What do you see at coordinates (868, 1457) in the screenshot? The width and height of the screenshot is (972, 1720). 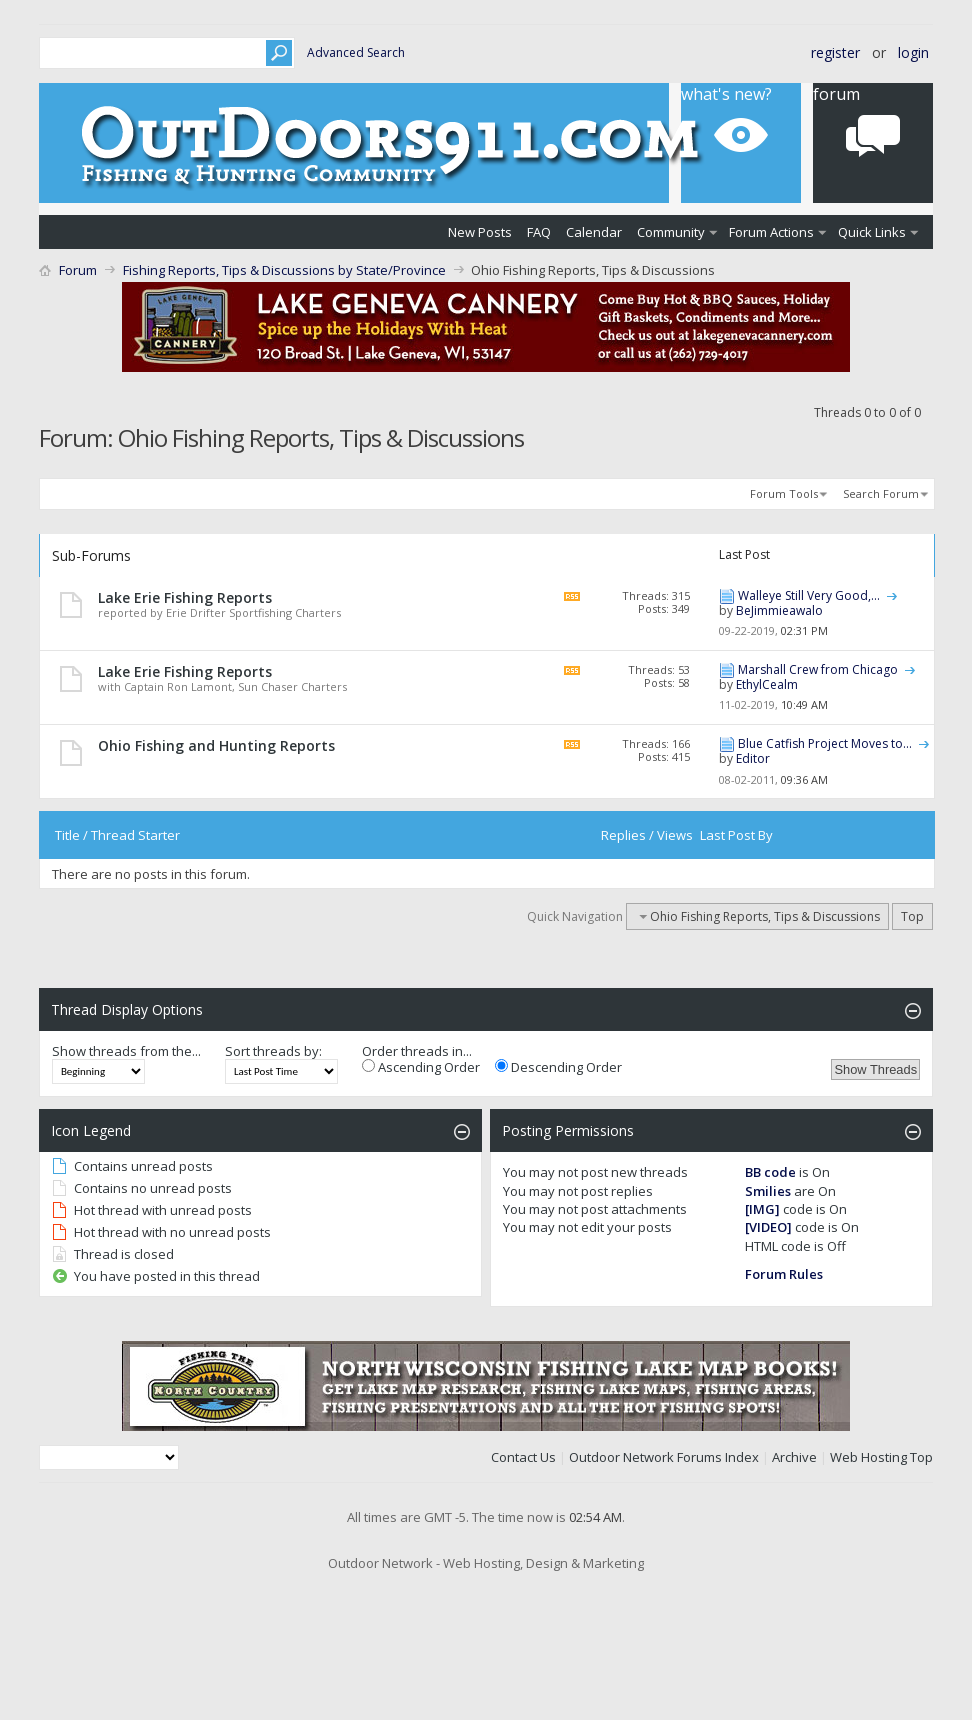 I see `Web Hosting` at bounding box center [868, 1457].